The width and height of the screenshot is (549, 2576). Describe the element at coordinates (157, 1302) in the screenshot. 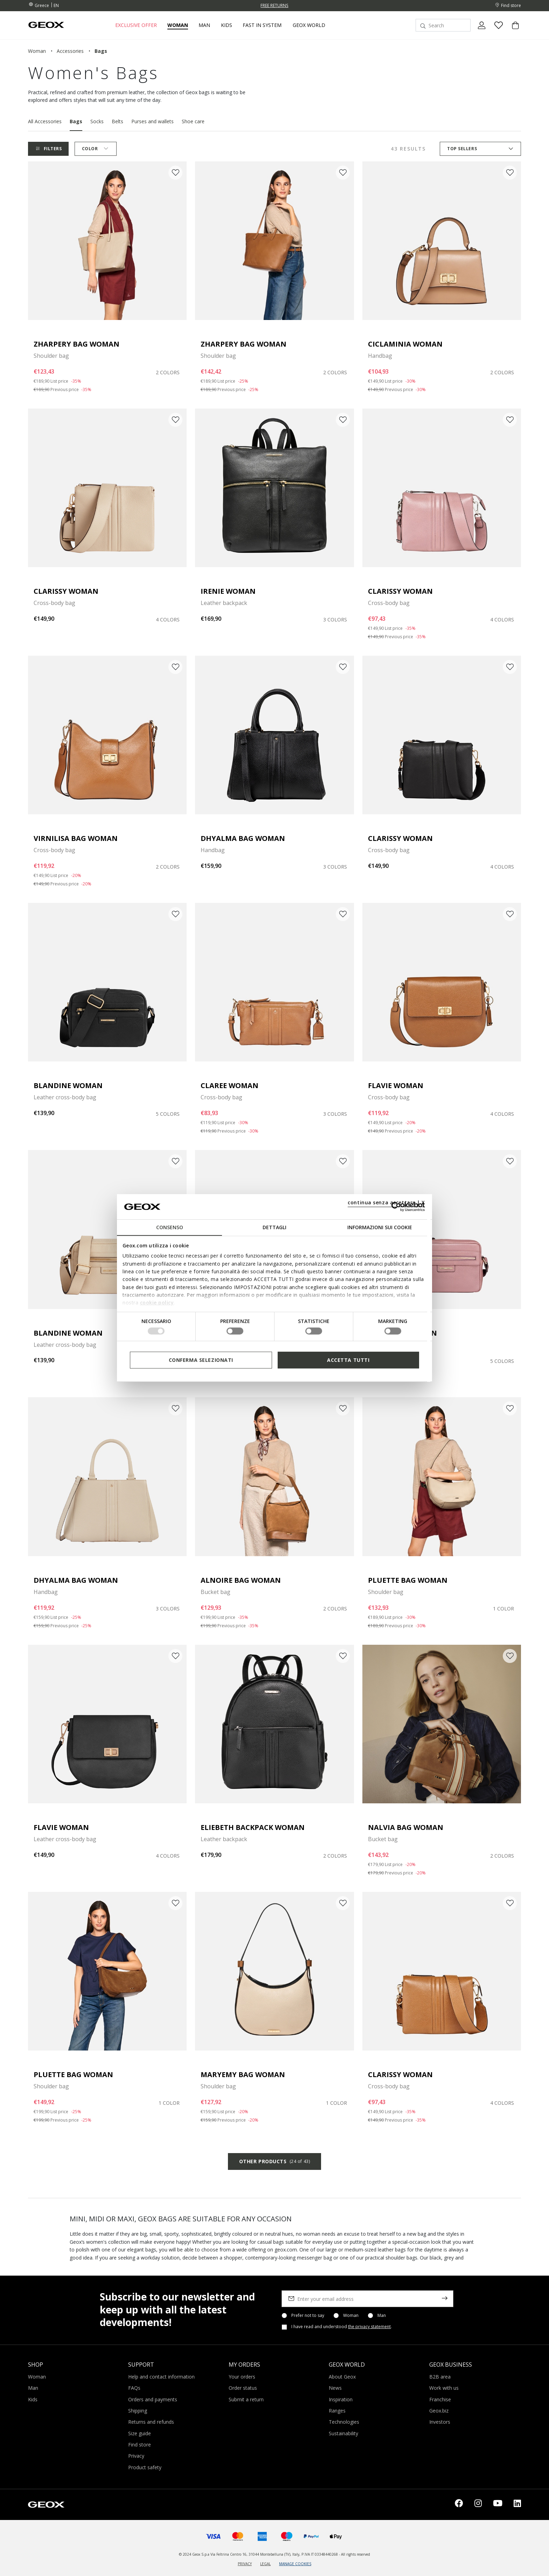

I see `cookie policy` at that location.